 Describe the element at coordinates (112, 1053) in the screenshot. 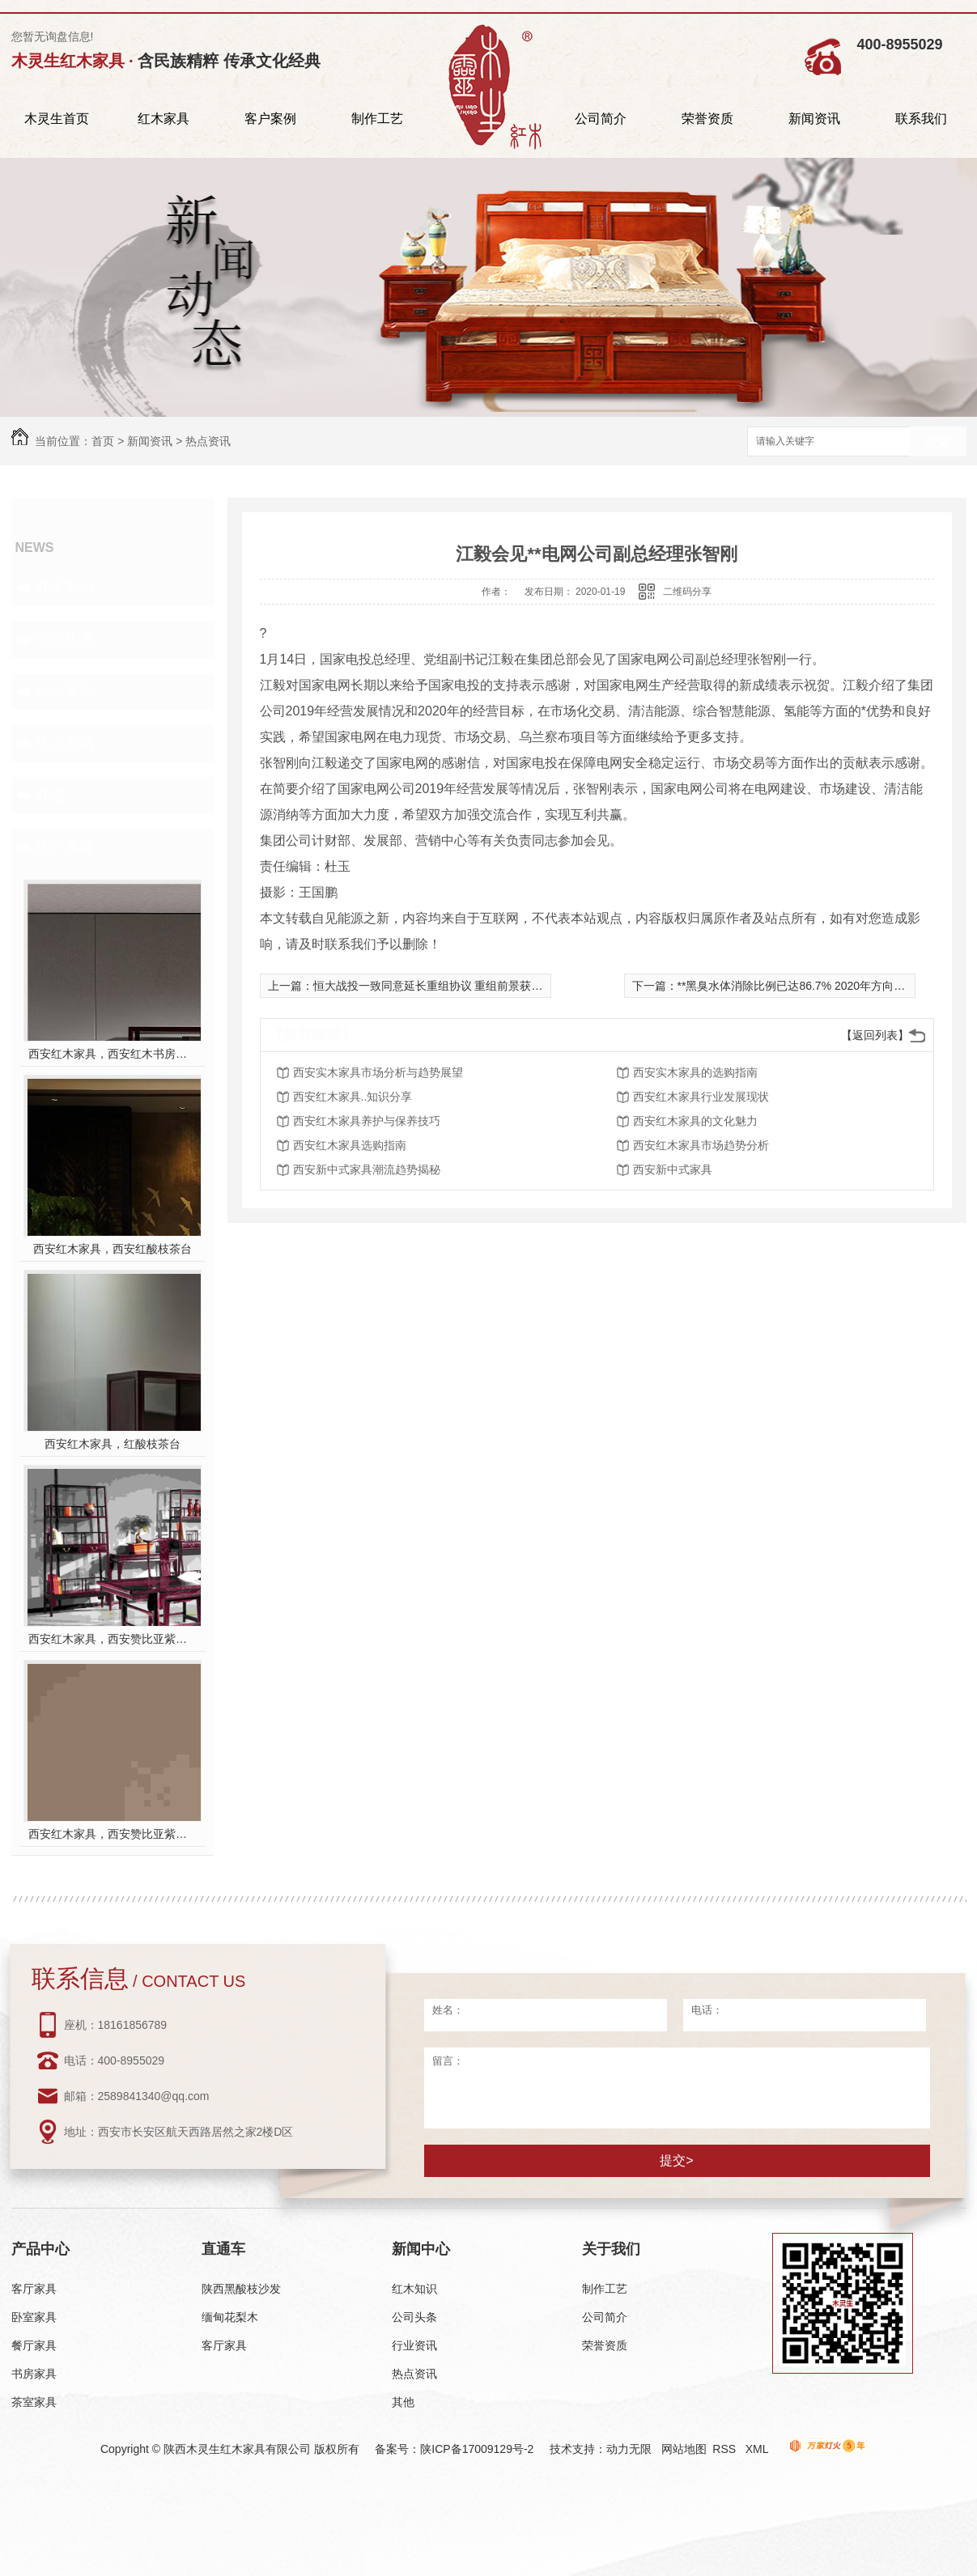

I see `西安红木家具，西安红木书房家具` at that location.